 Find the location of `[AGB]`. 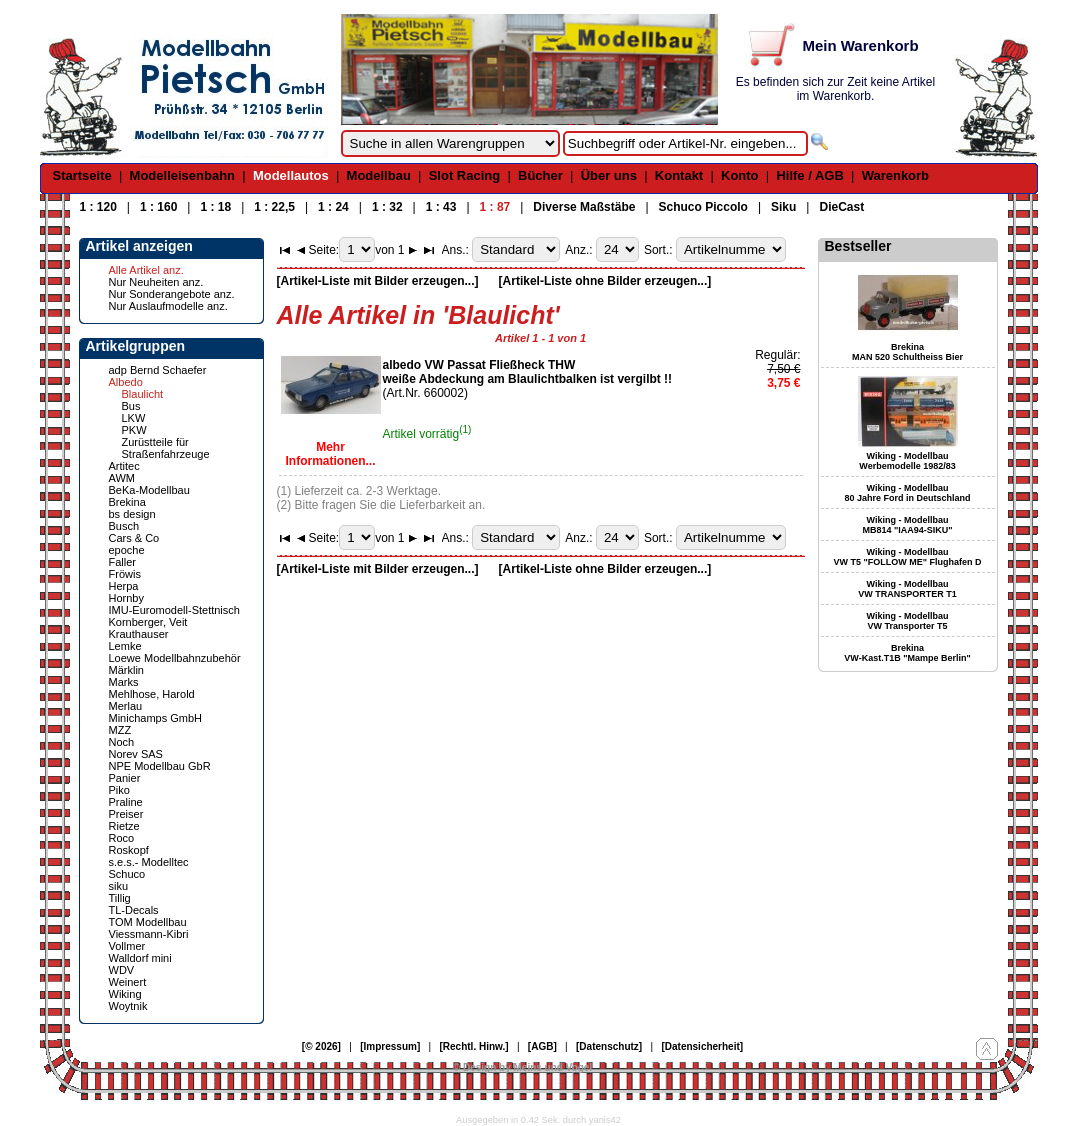

[AGB] is located at coordinates (542, 1046).